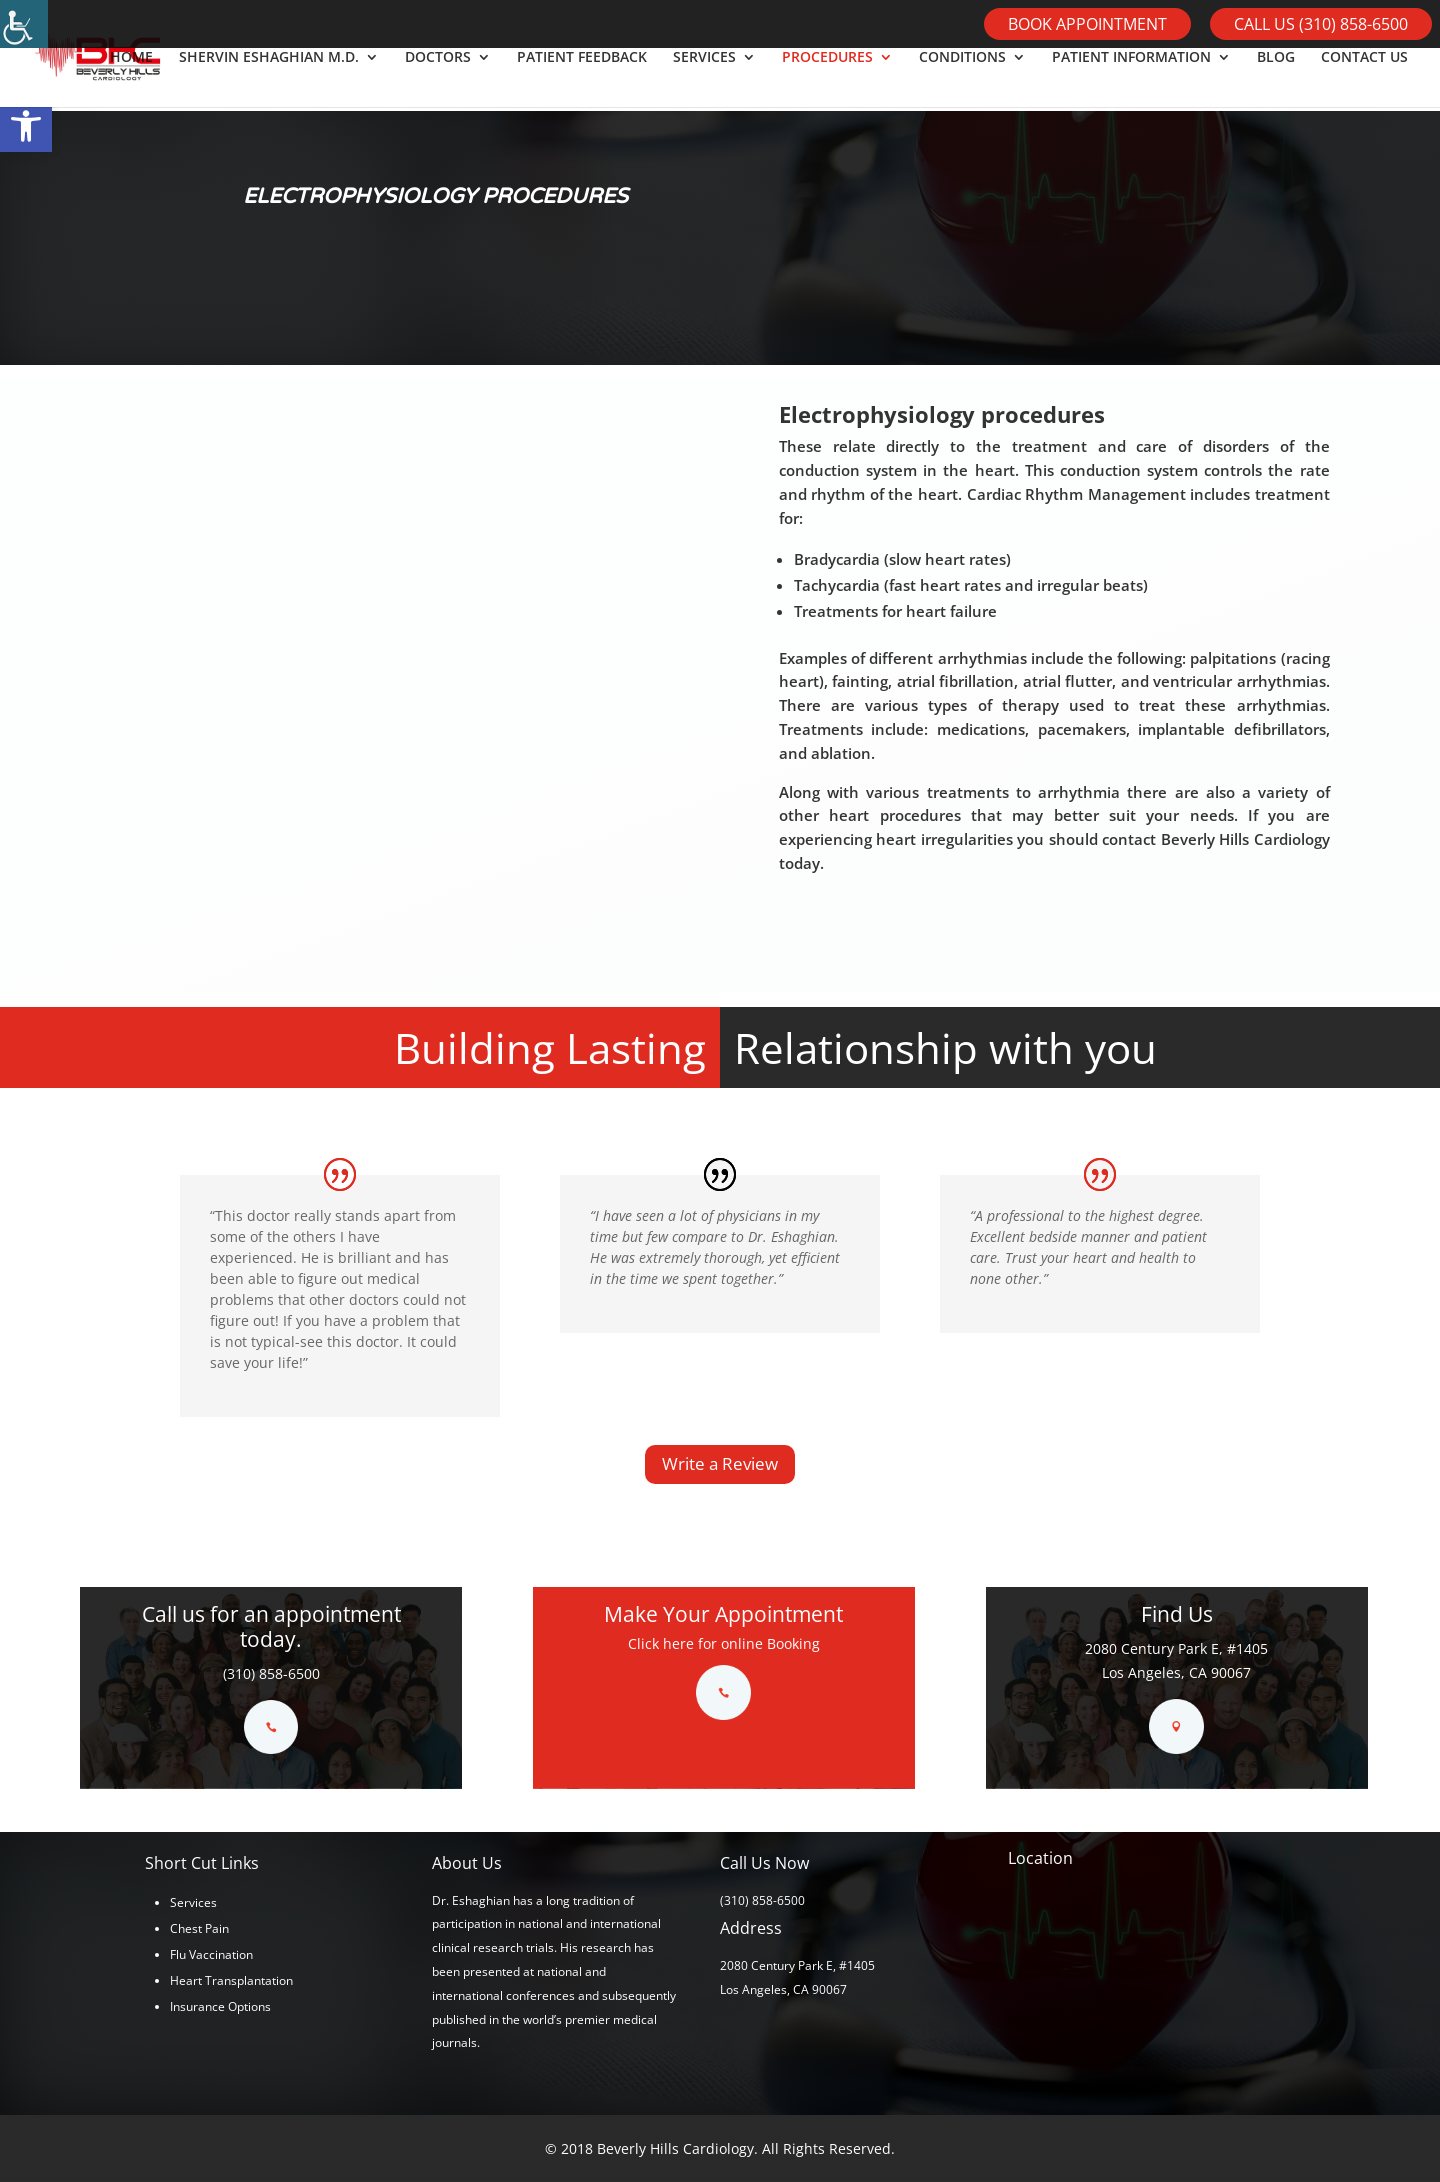  I want to click on CONDITIONS, so click(962, 81).